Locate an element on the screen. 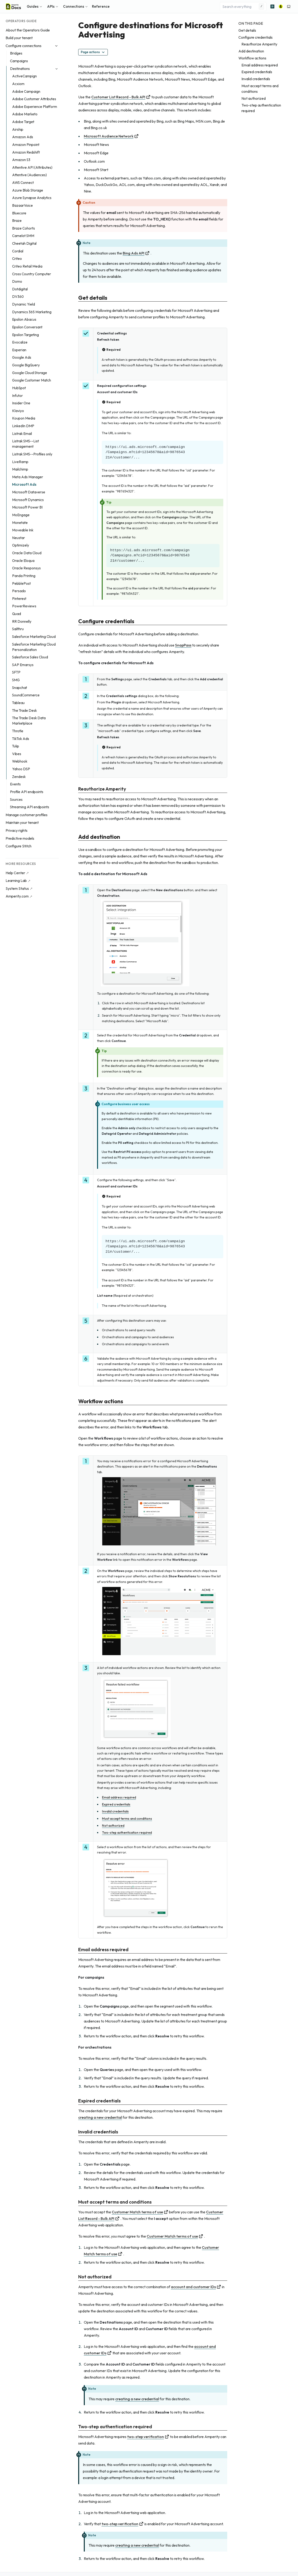 Image resolution: width=298 pixels, height=2576 pixels. About the Operators Guide is located at coordinates (28, 30).